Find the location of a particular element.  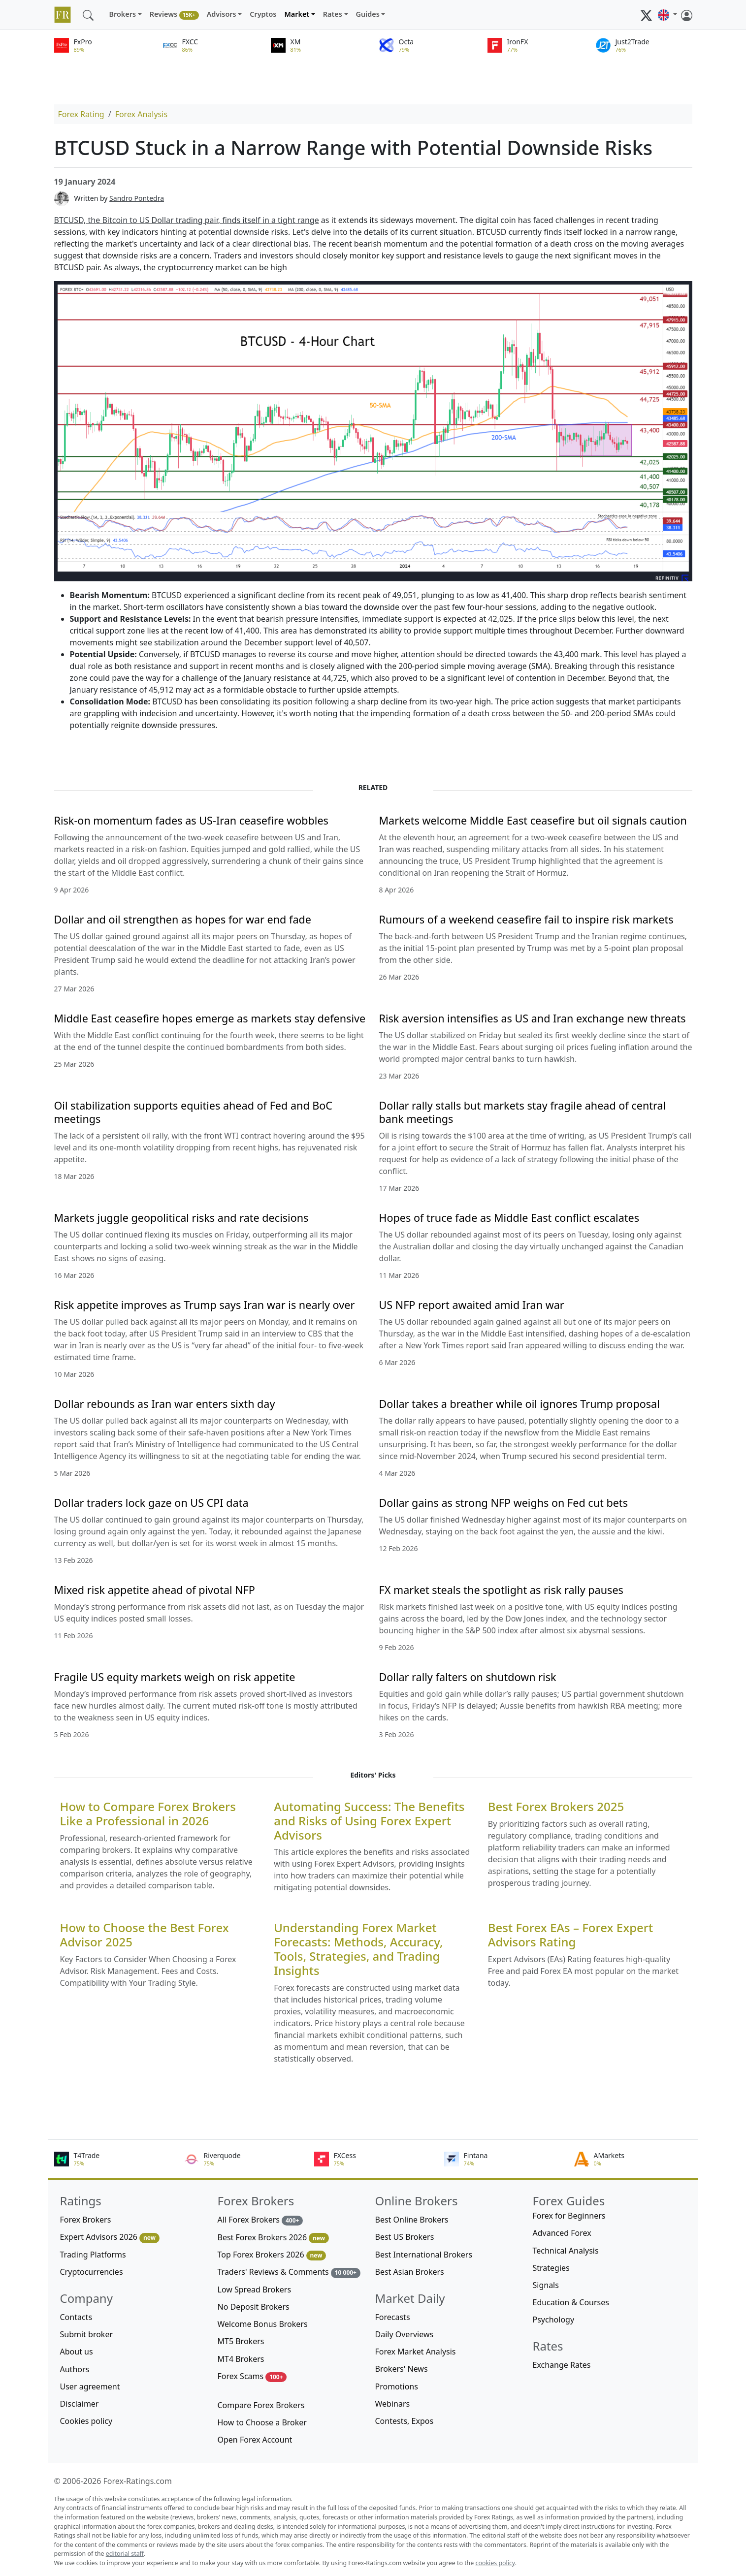

Daily Overviews is located at coordinates (404, 2334).